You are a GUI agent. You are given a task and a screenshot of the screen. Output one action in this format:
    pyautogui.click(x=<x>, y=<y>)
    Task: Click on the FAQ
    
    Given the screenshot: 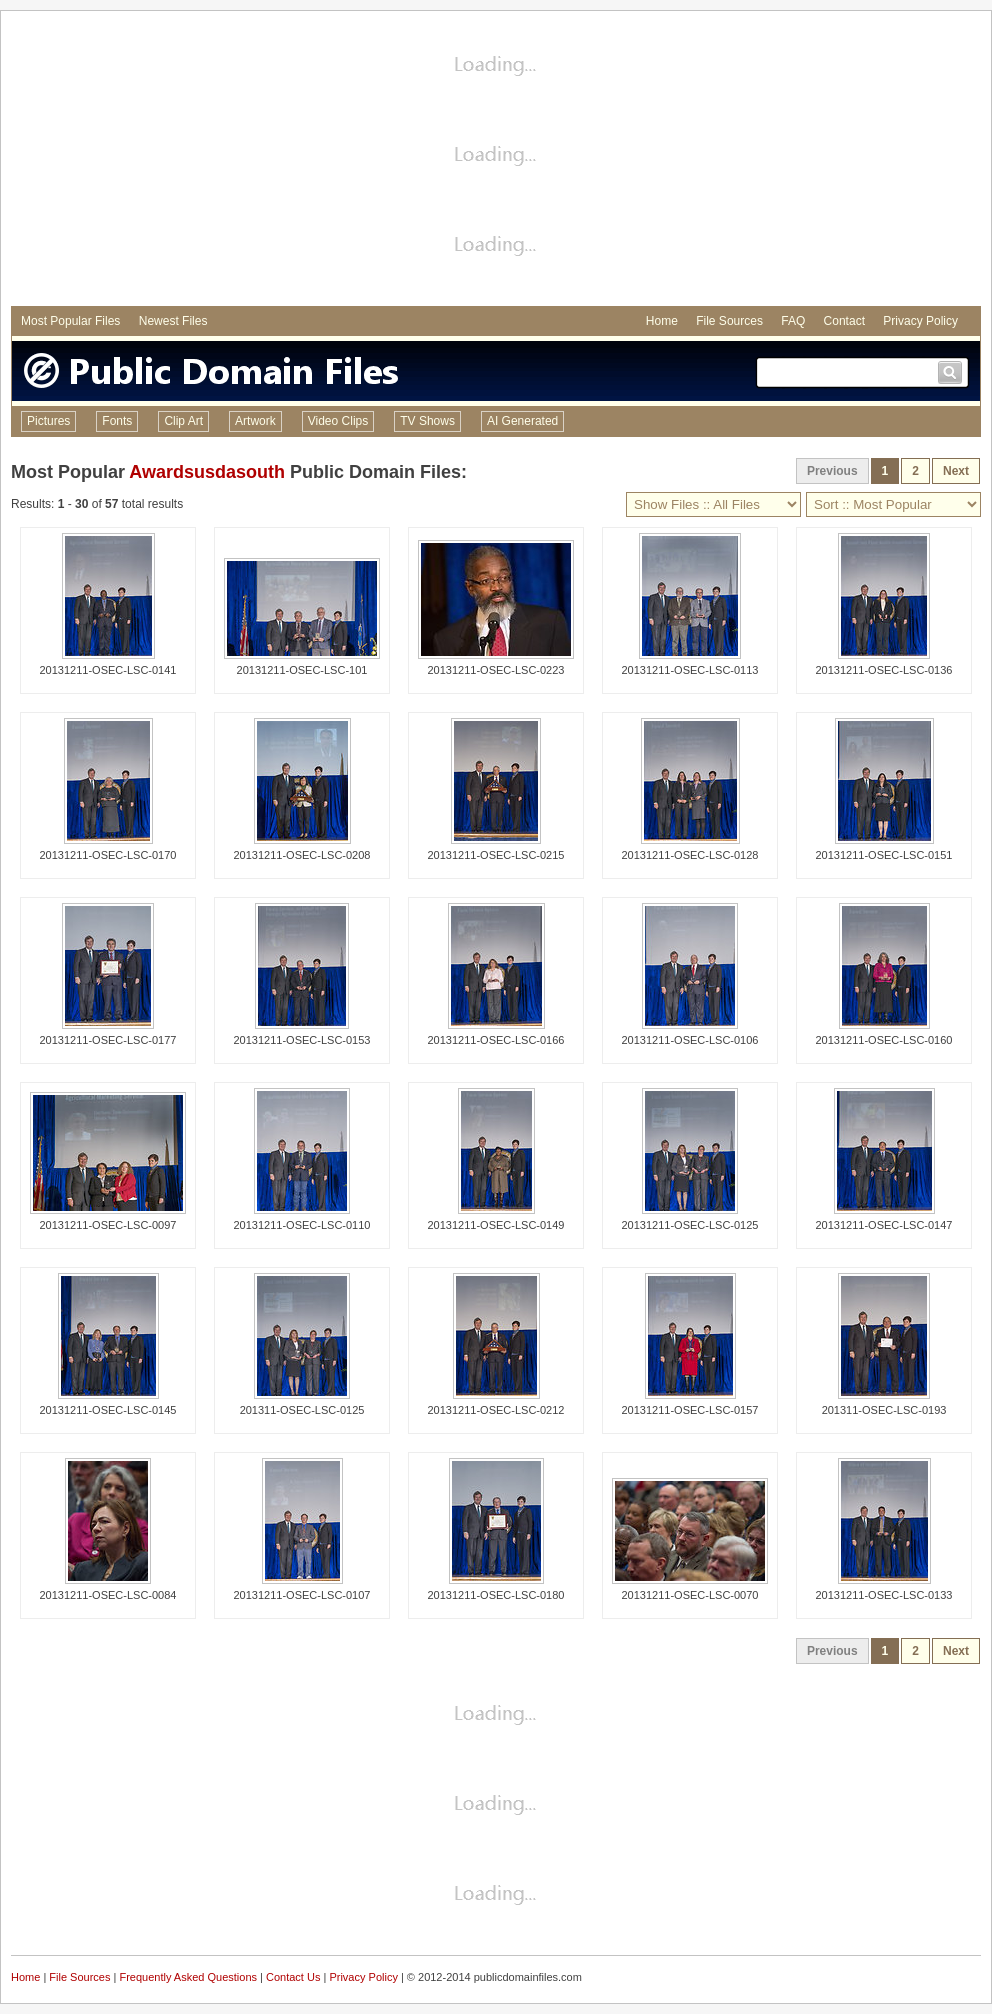 What is the action you would take?
    pyautogui.click(x=793, y=321)
    